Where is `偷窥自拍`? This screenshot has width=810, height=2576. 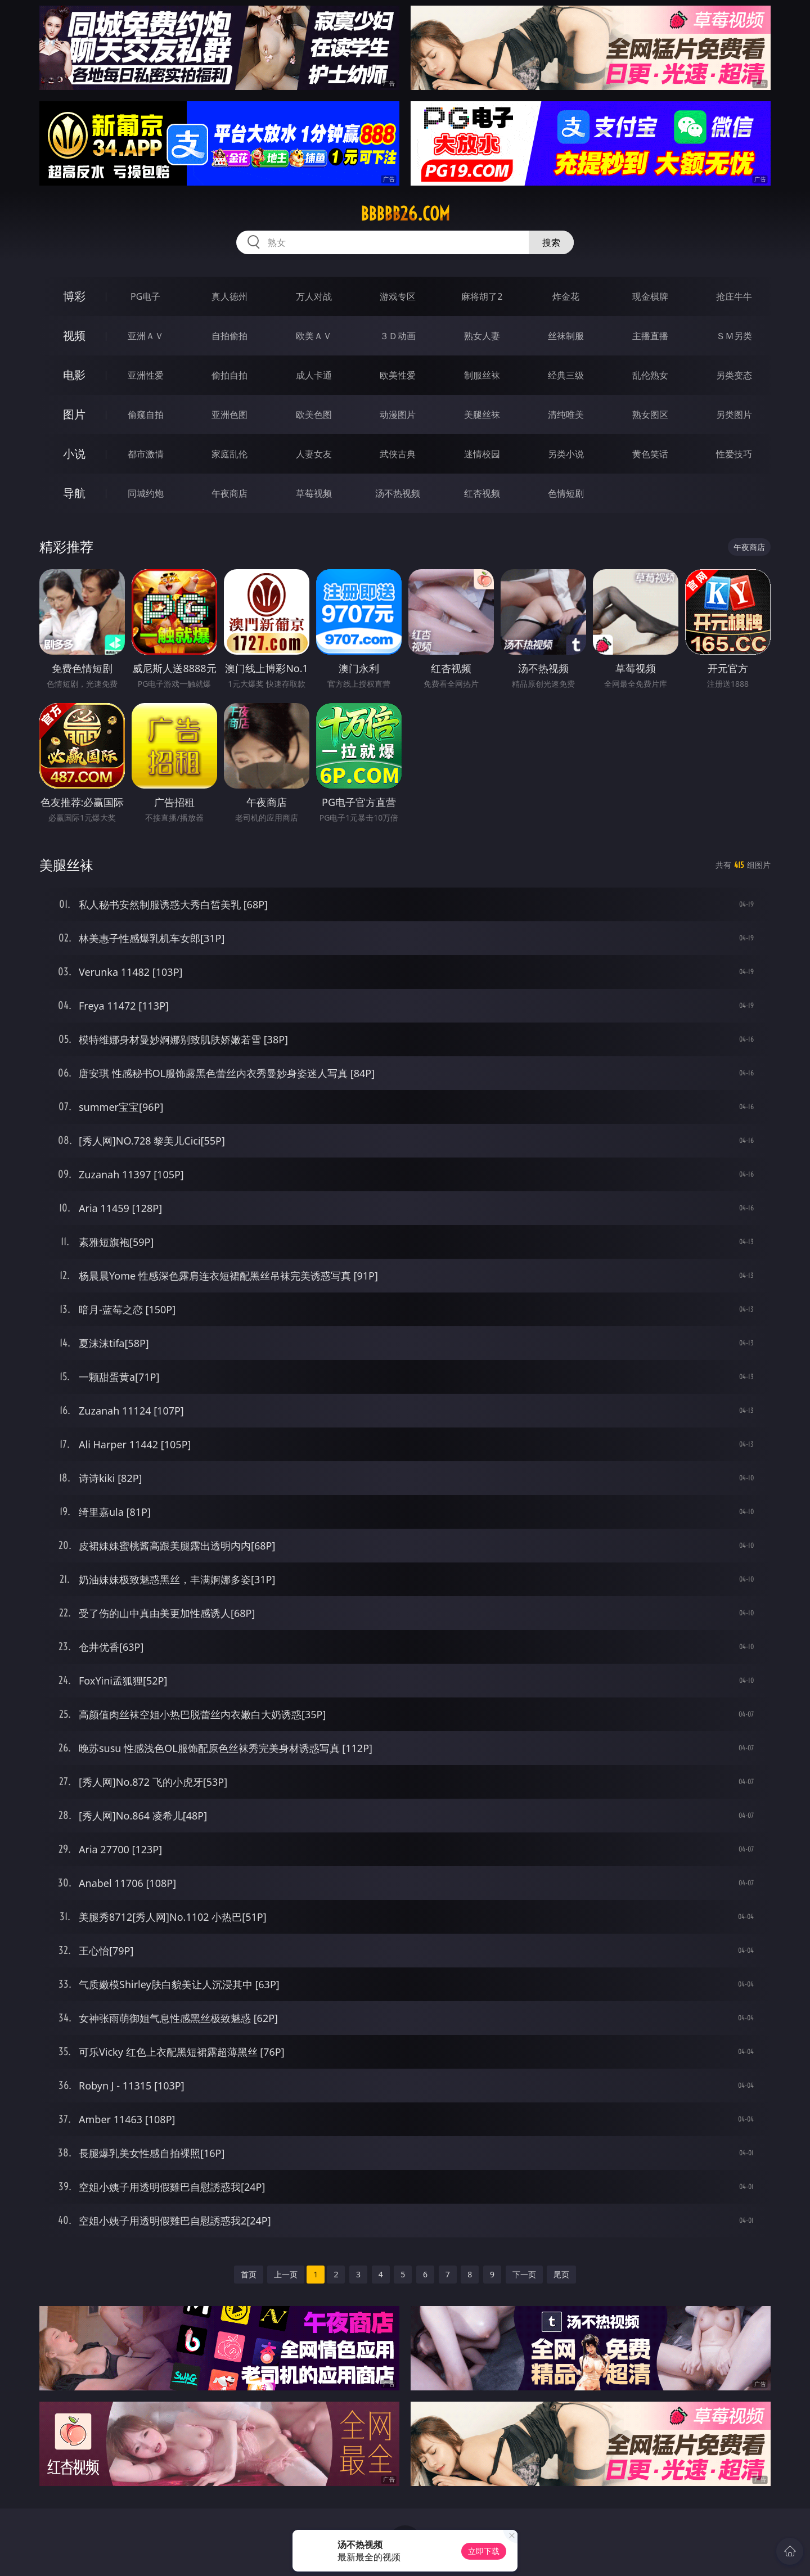
偷窥自拍 is located at coordinates (146, 414).